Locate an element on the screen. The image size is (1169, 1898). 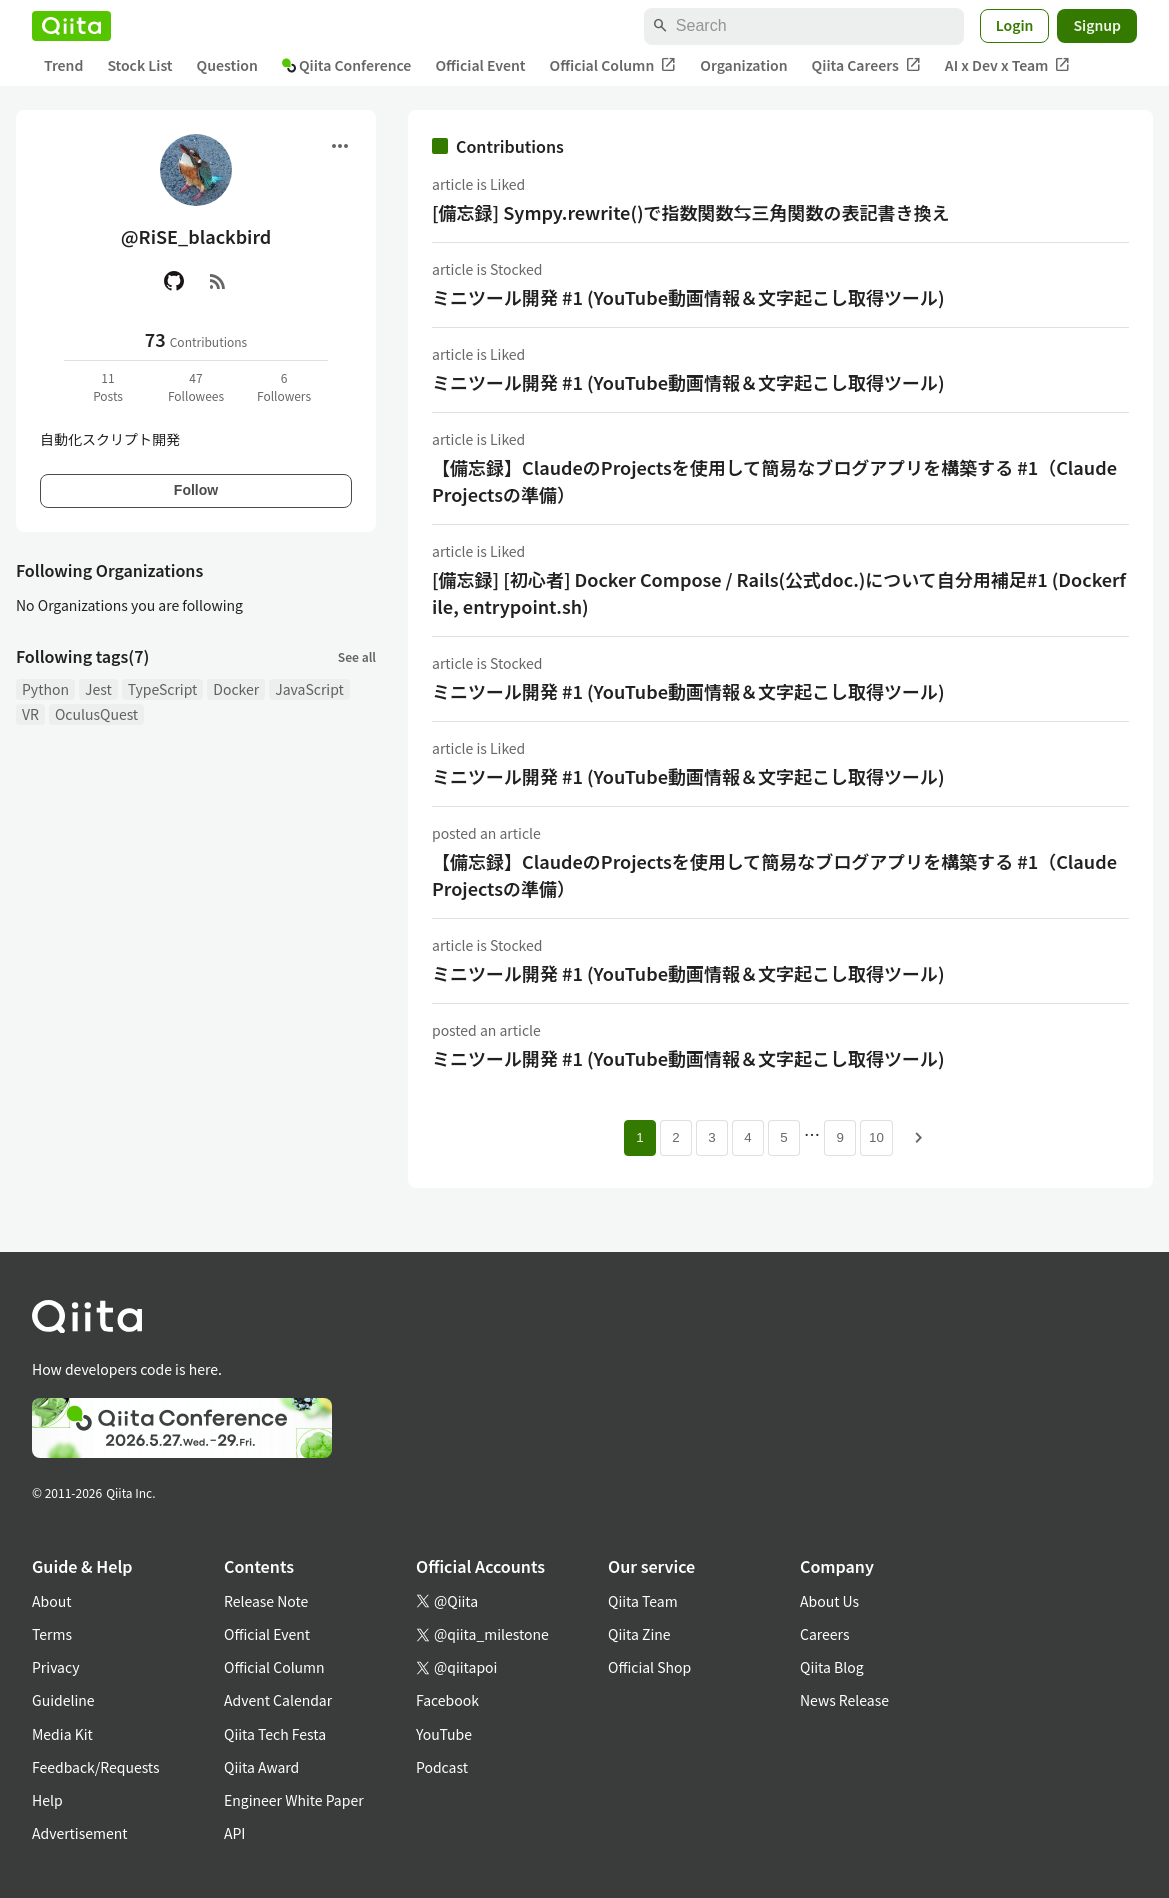
5 [Page 5] is located at coordinates (783, 1137).